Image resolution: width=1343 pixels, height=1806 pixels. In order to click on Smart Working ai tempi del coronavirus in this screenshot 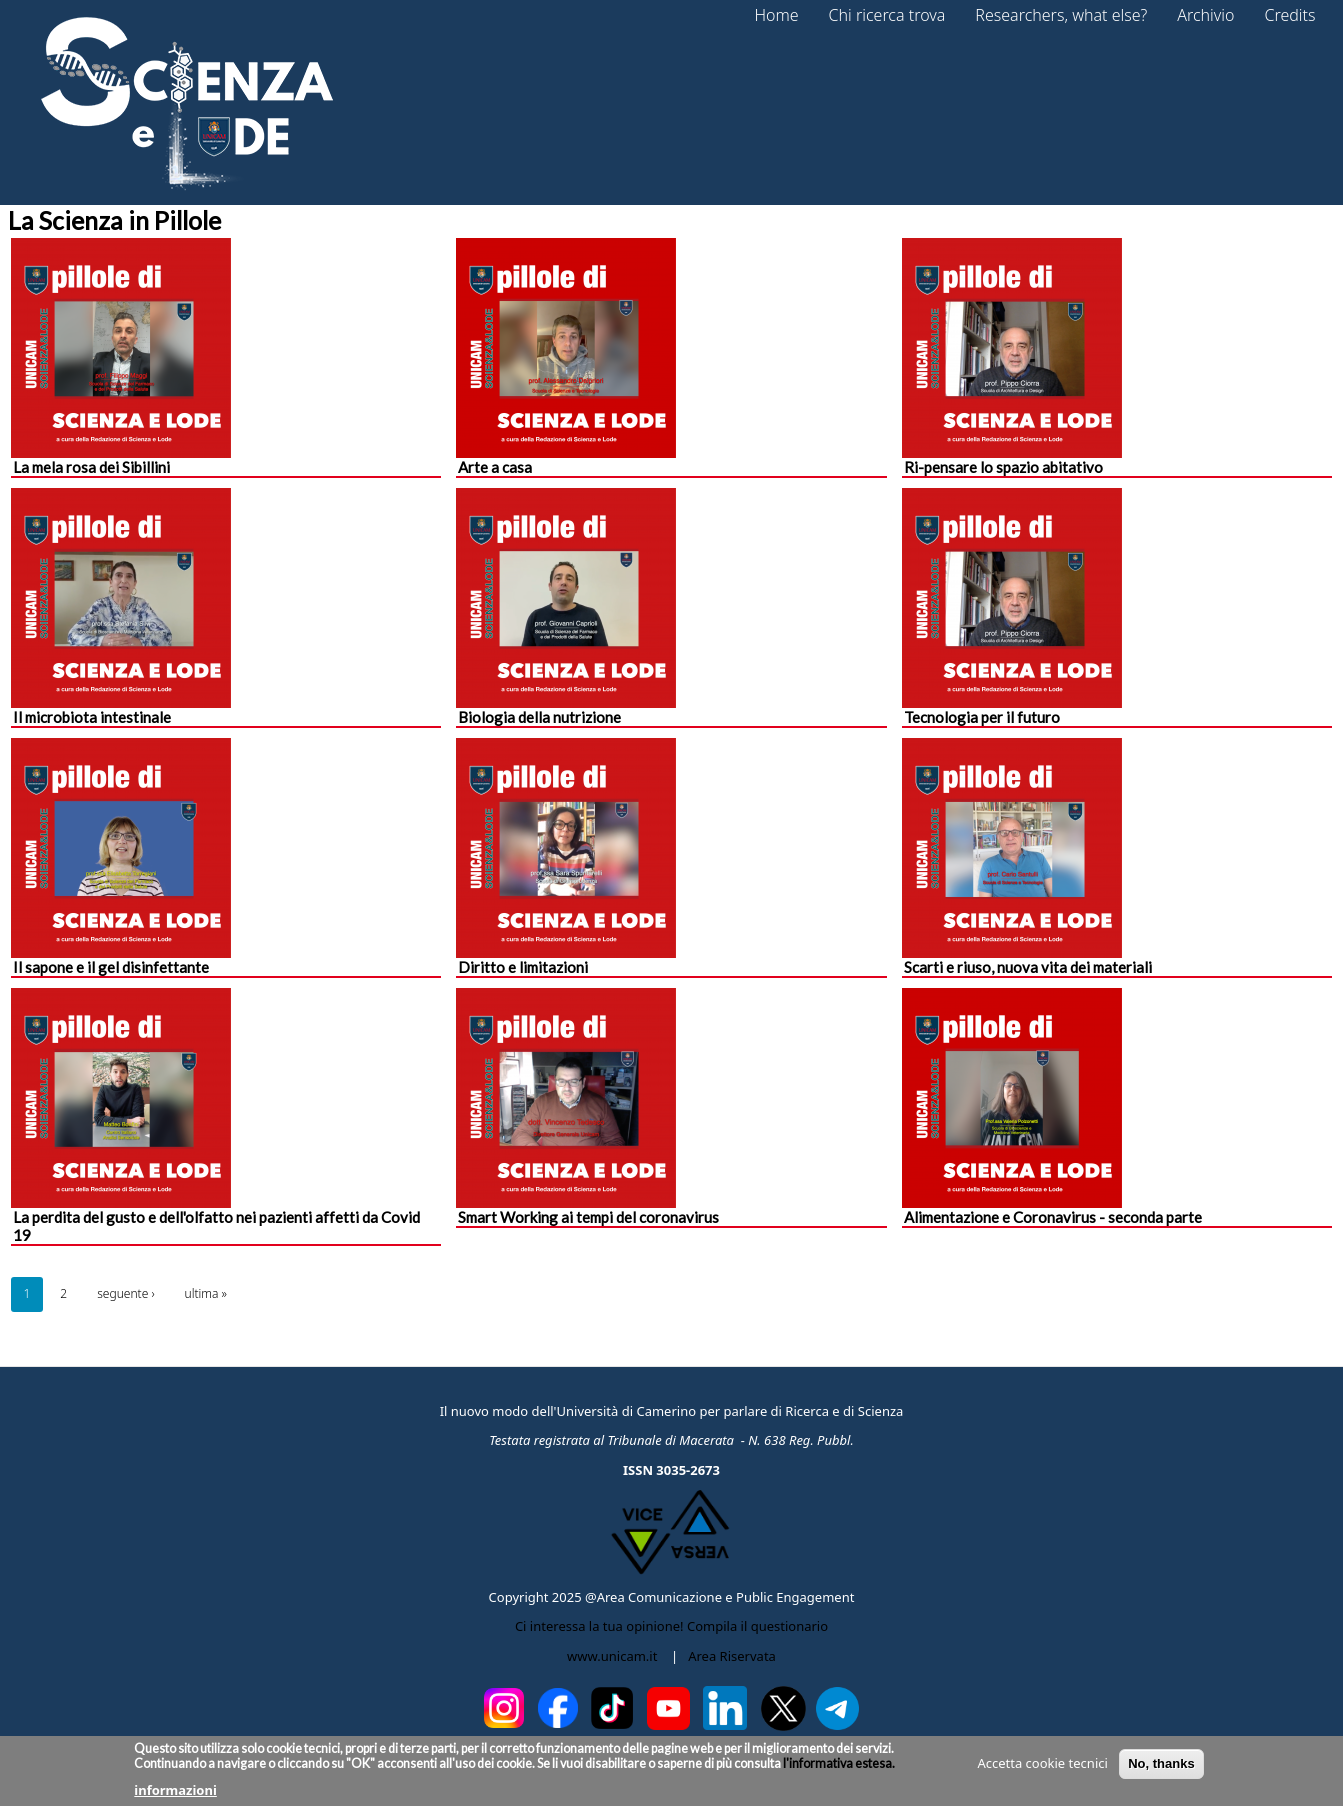, I will do `click(588, 1217)`.